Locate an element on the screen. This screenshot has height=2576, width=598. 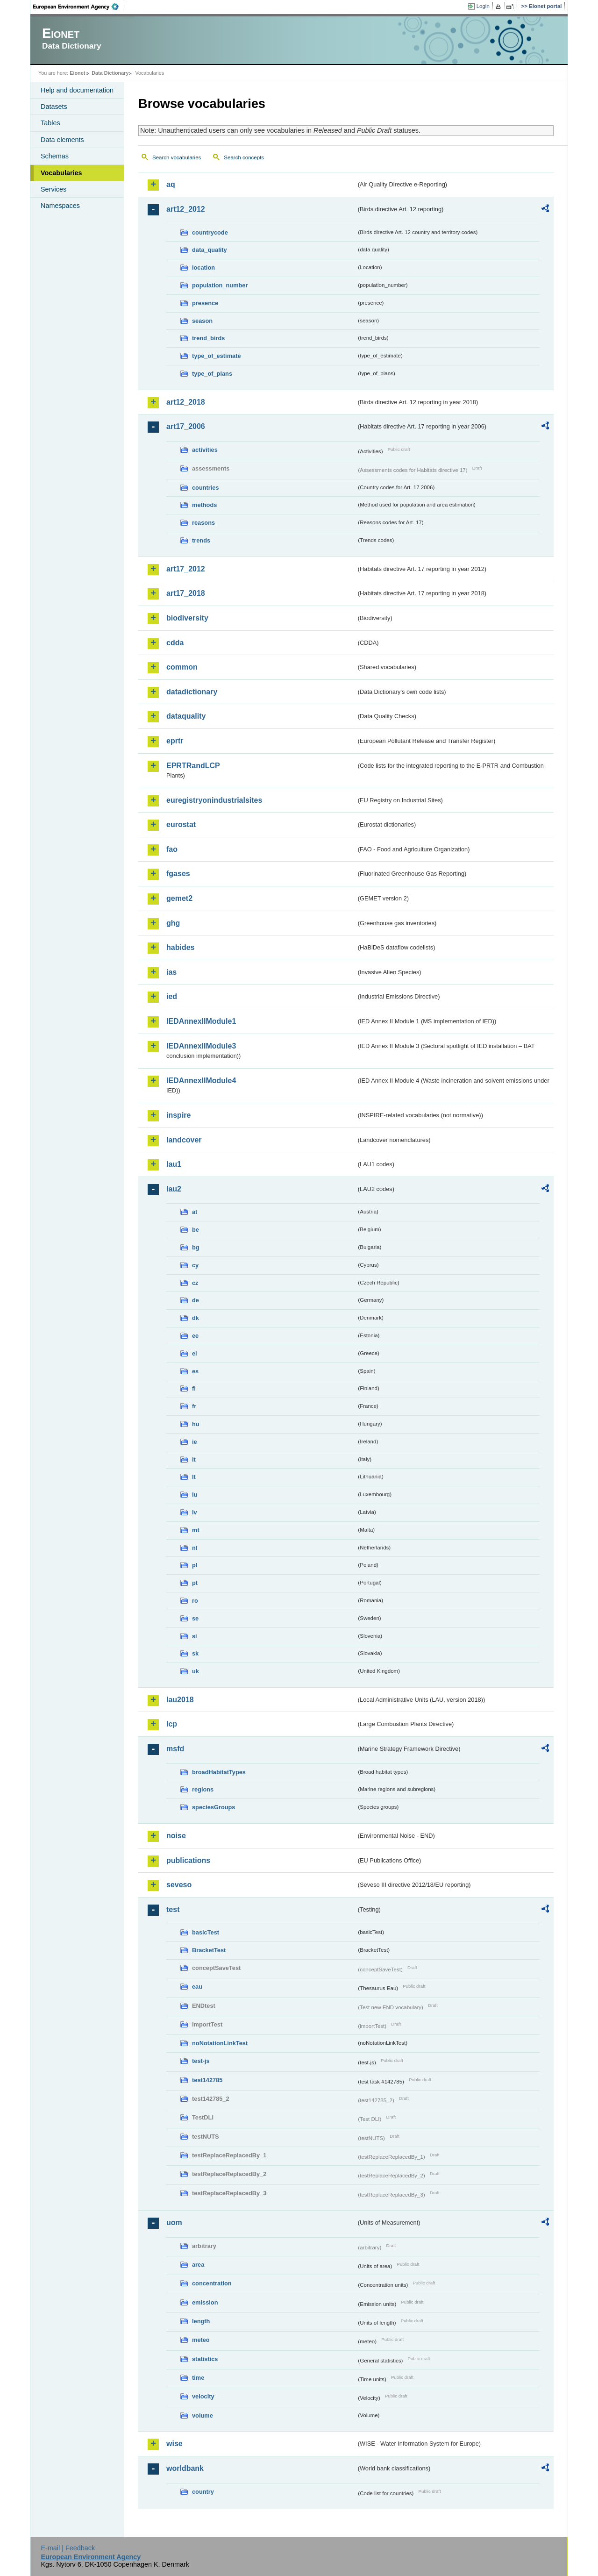
concentration is located at coordinates (212, 2283).